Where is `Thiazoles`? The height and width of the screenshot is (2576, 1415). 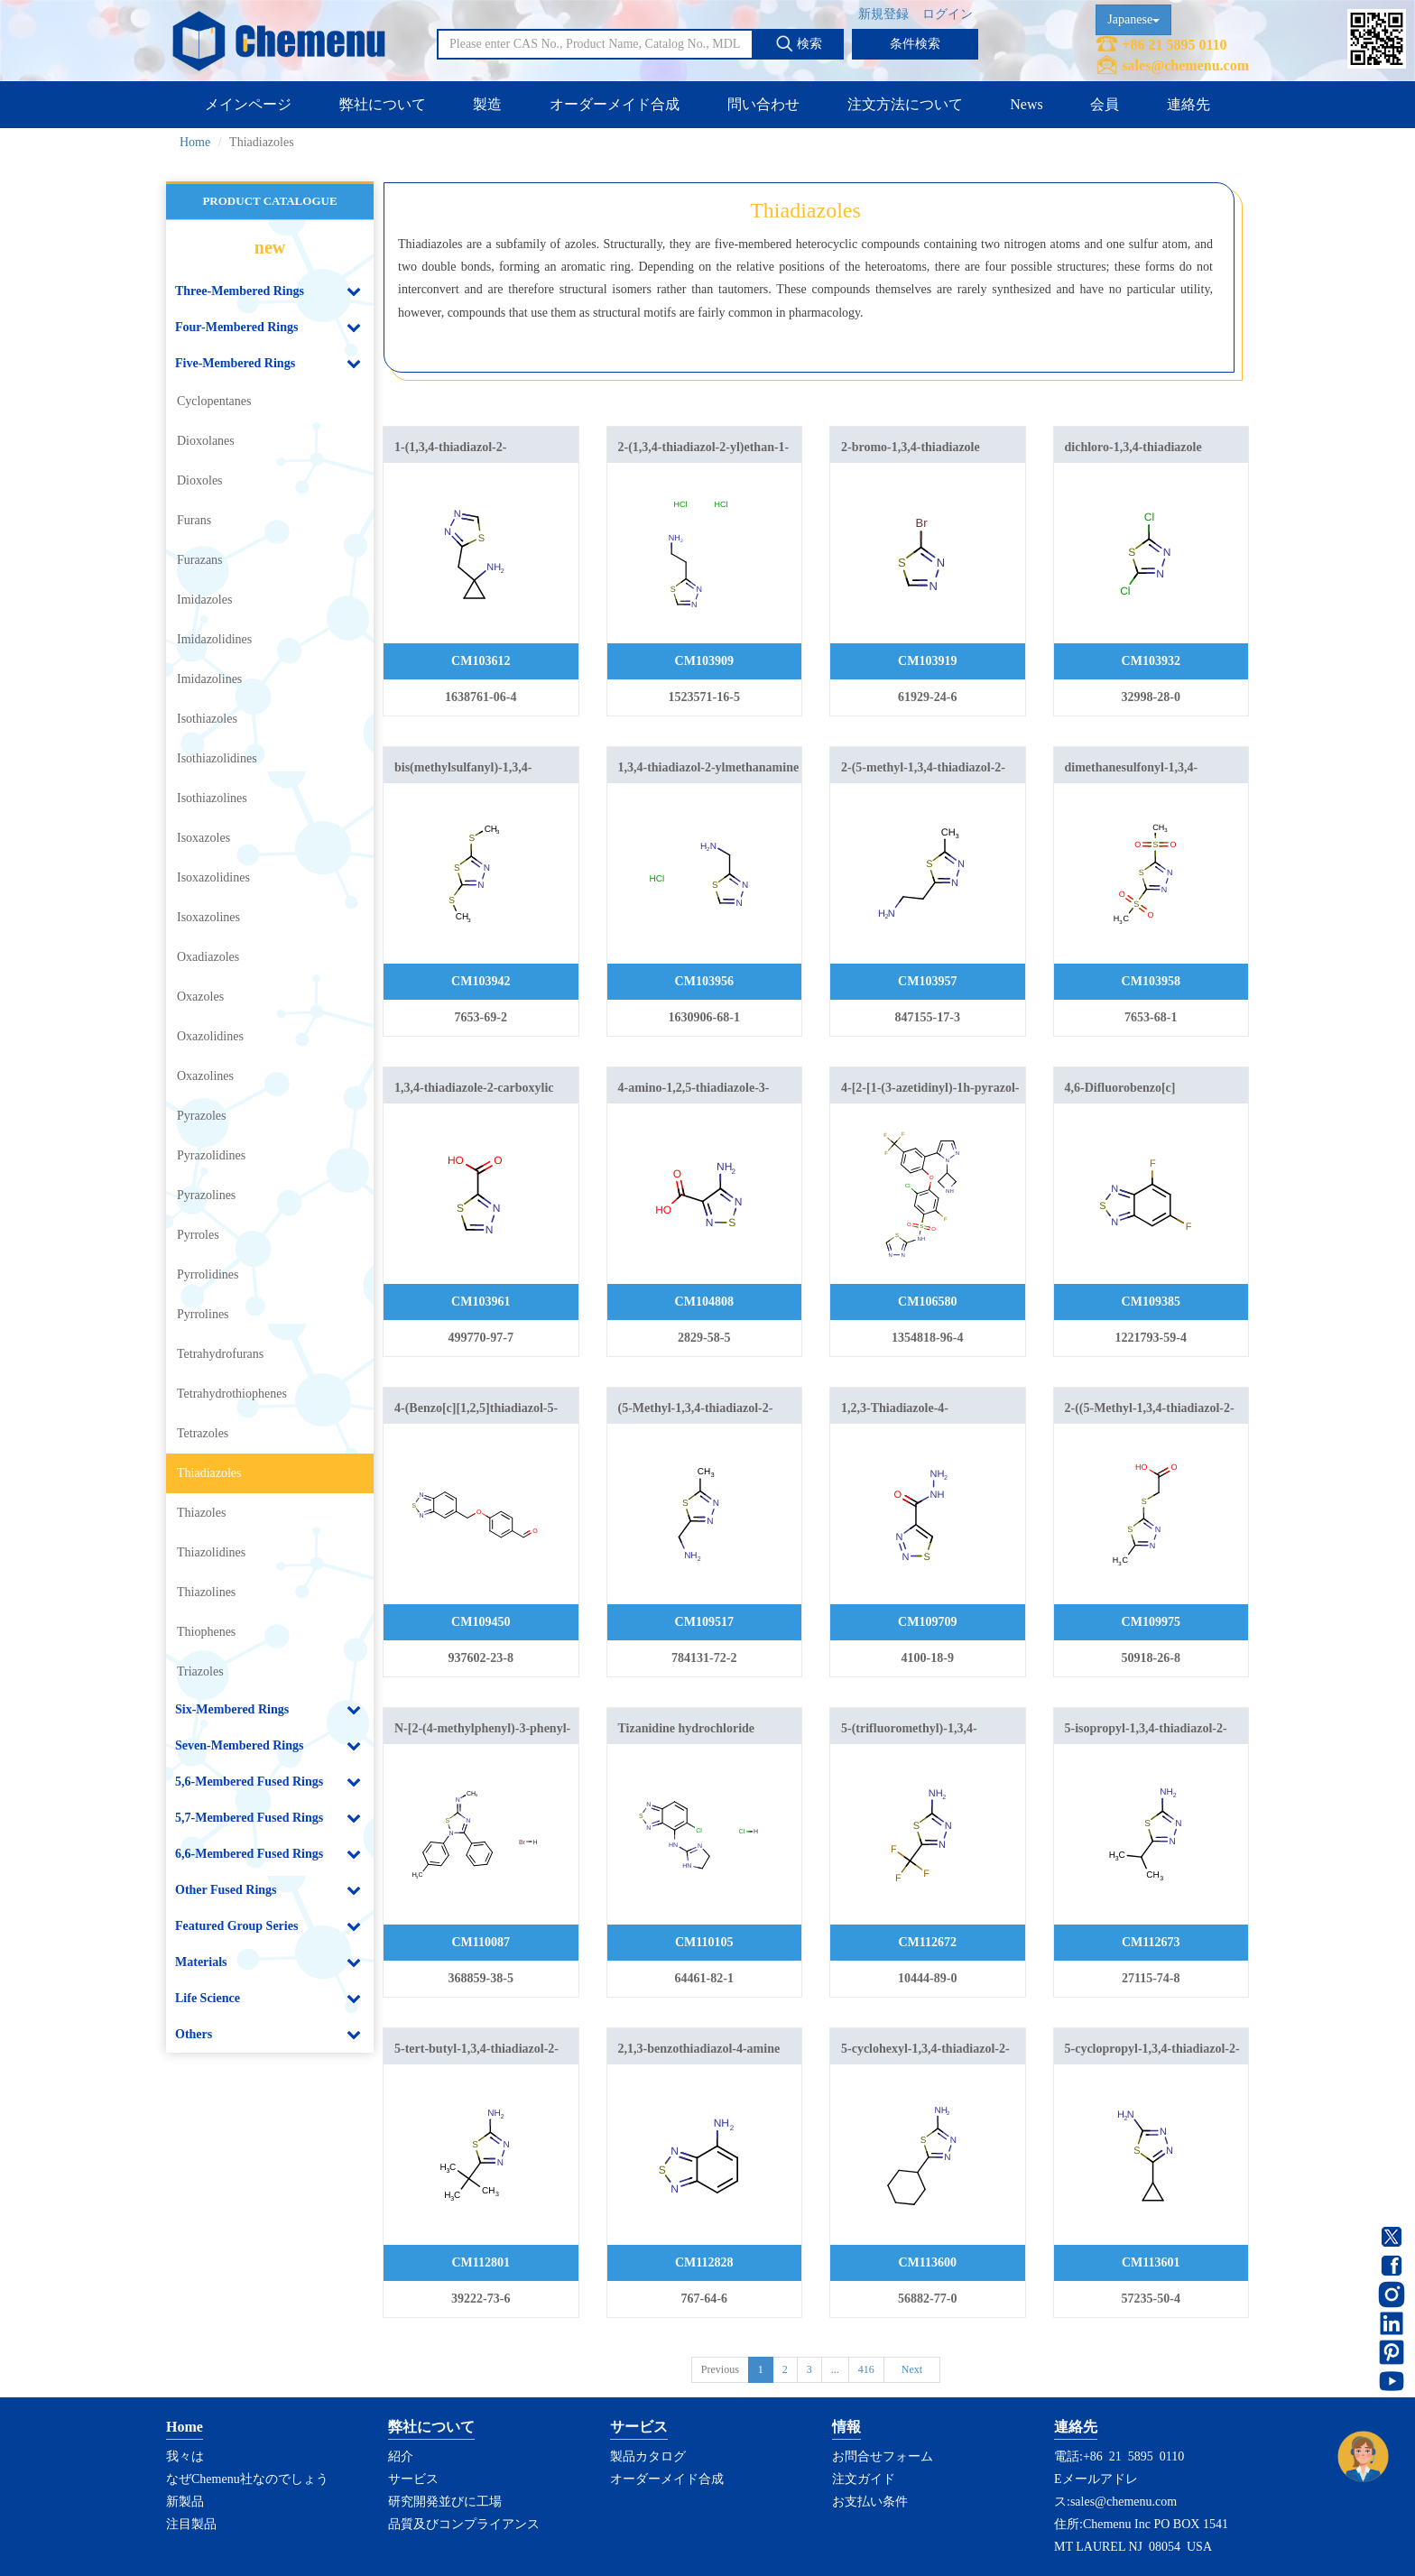 Thiazoles is located at coordinates (201, 1512).